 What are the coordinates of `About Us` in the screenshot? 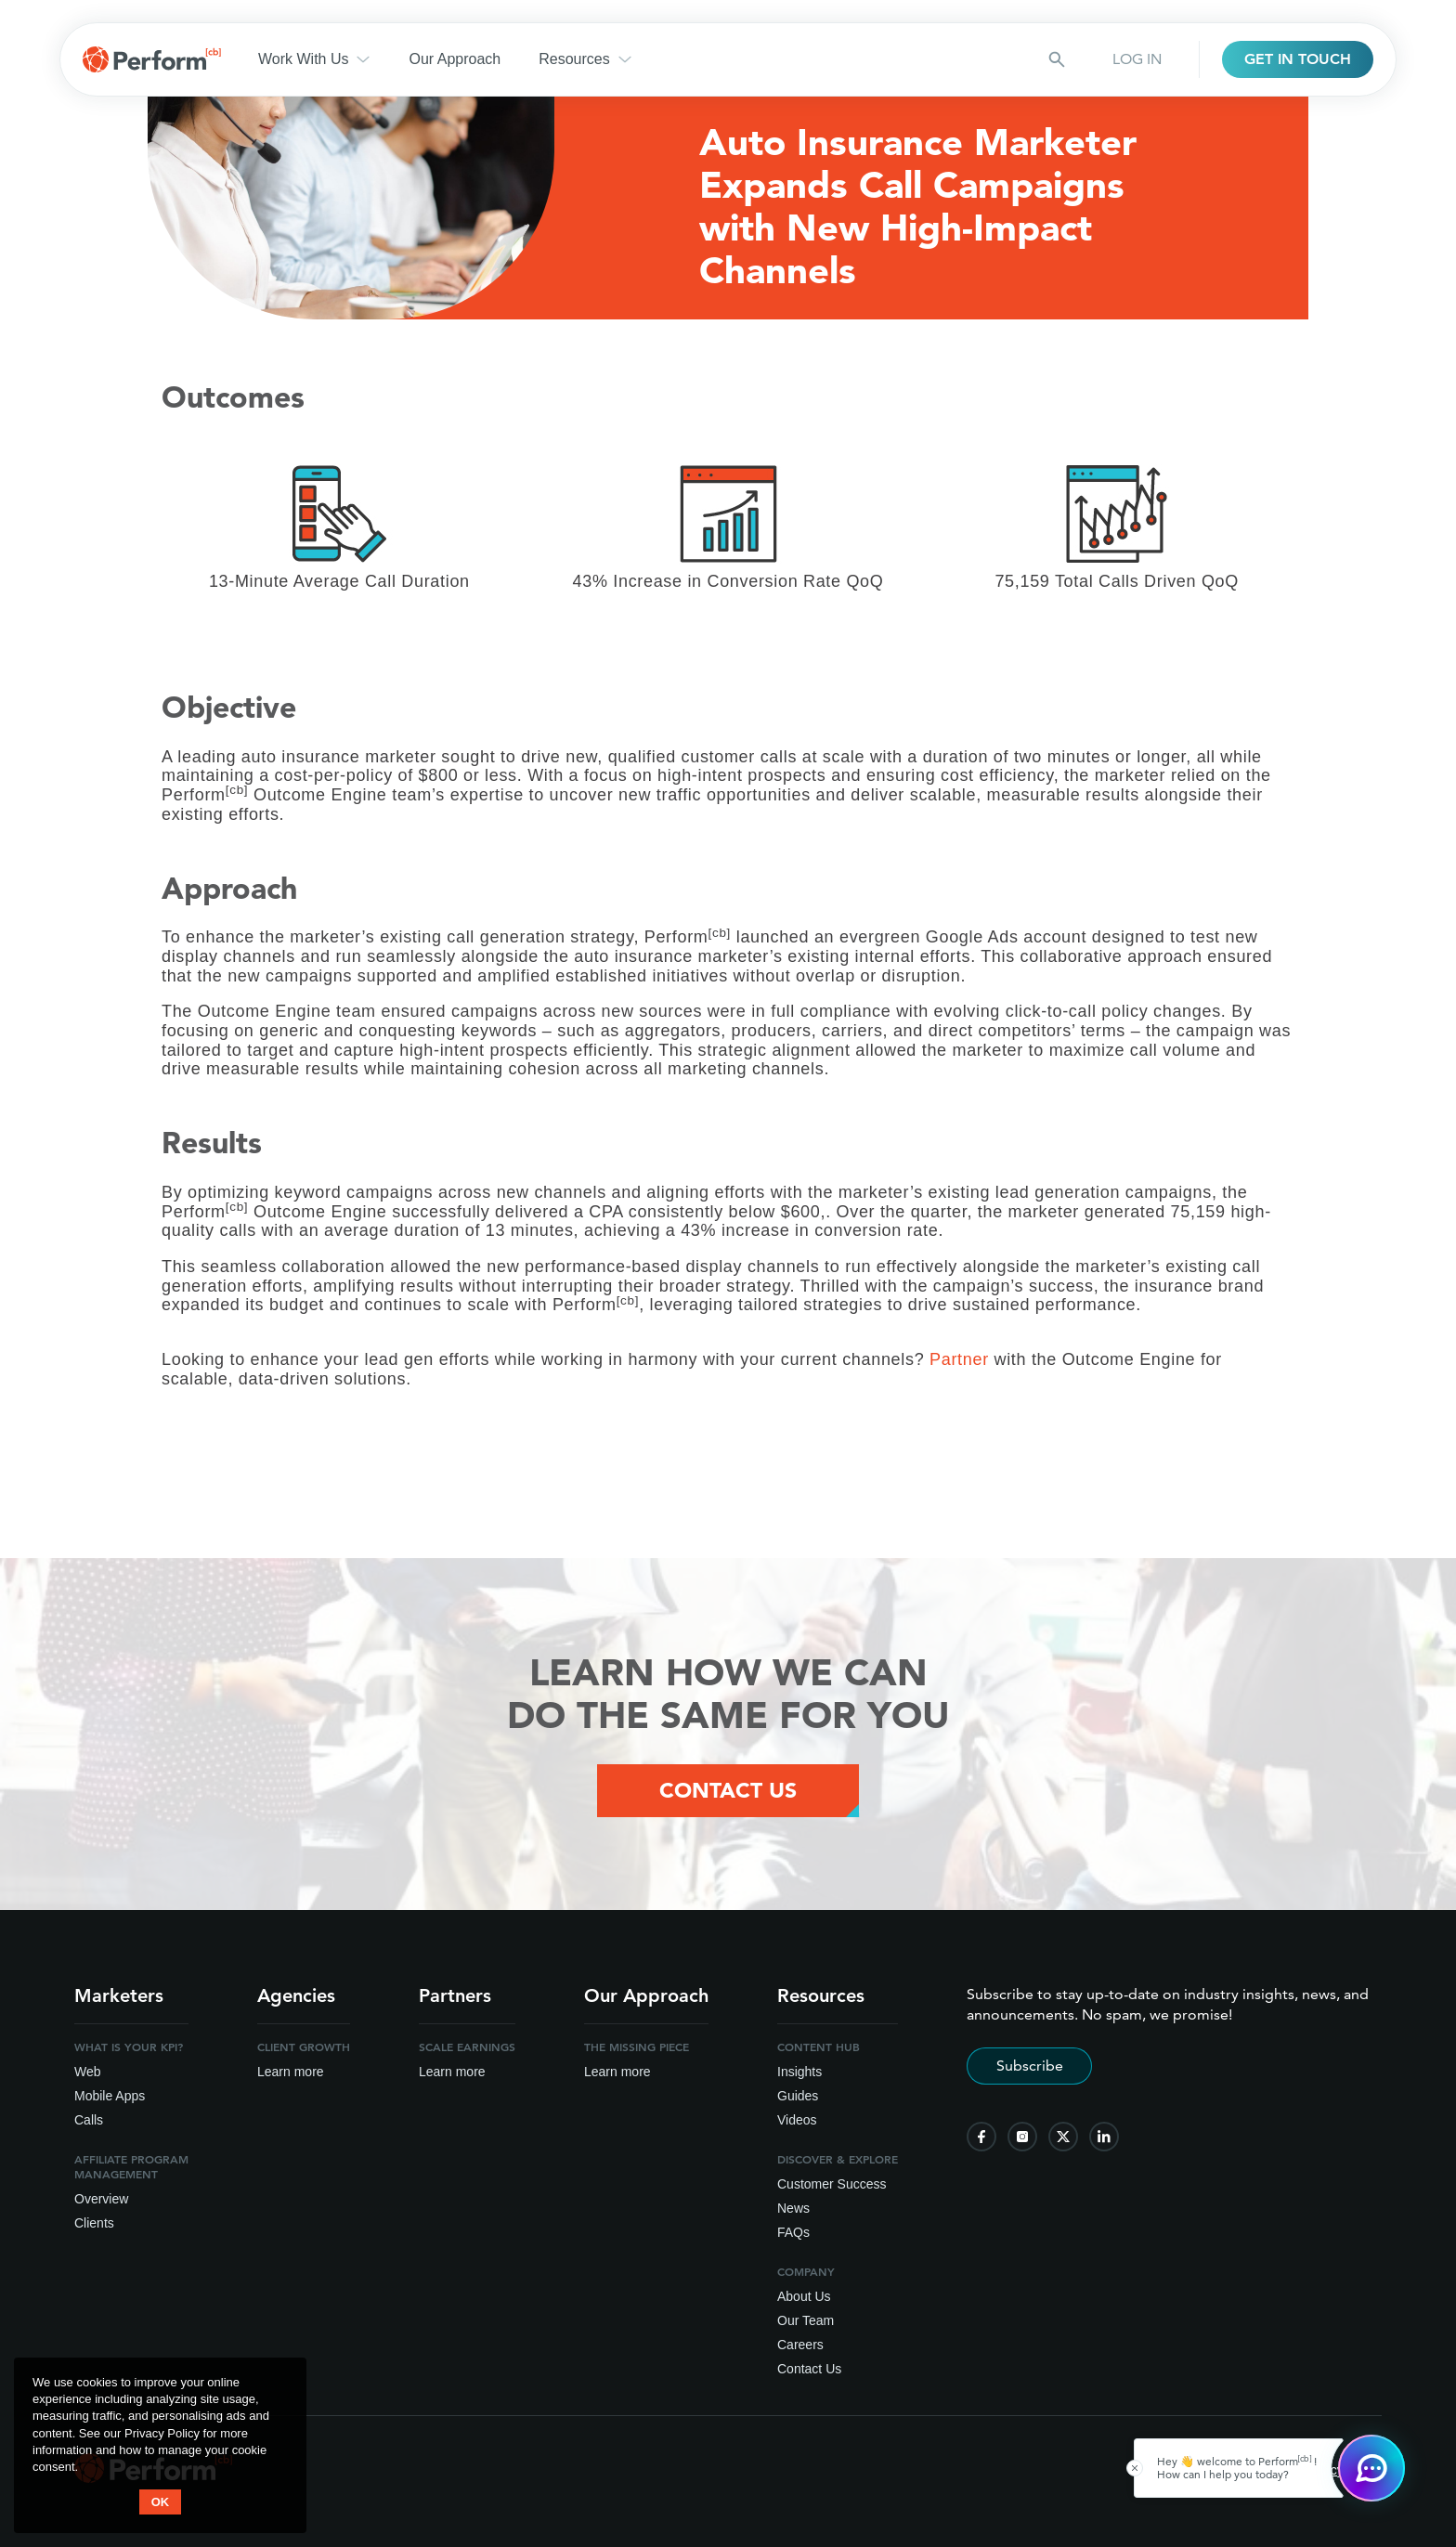 It's located at (804, 2296).